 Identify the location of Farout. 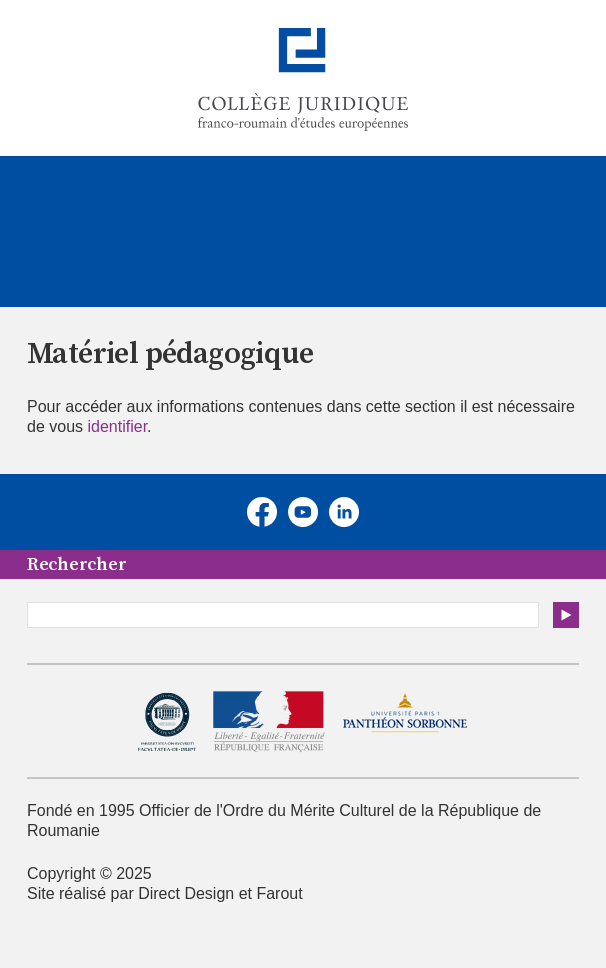
(279, 893).